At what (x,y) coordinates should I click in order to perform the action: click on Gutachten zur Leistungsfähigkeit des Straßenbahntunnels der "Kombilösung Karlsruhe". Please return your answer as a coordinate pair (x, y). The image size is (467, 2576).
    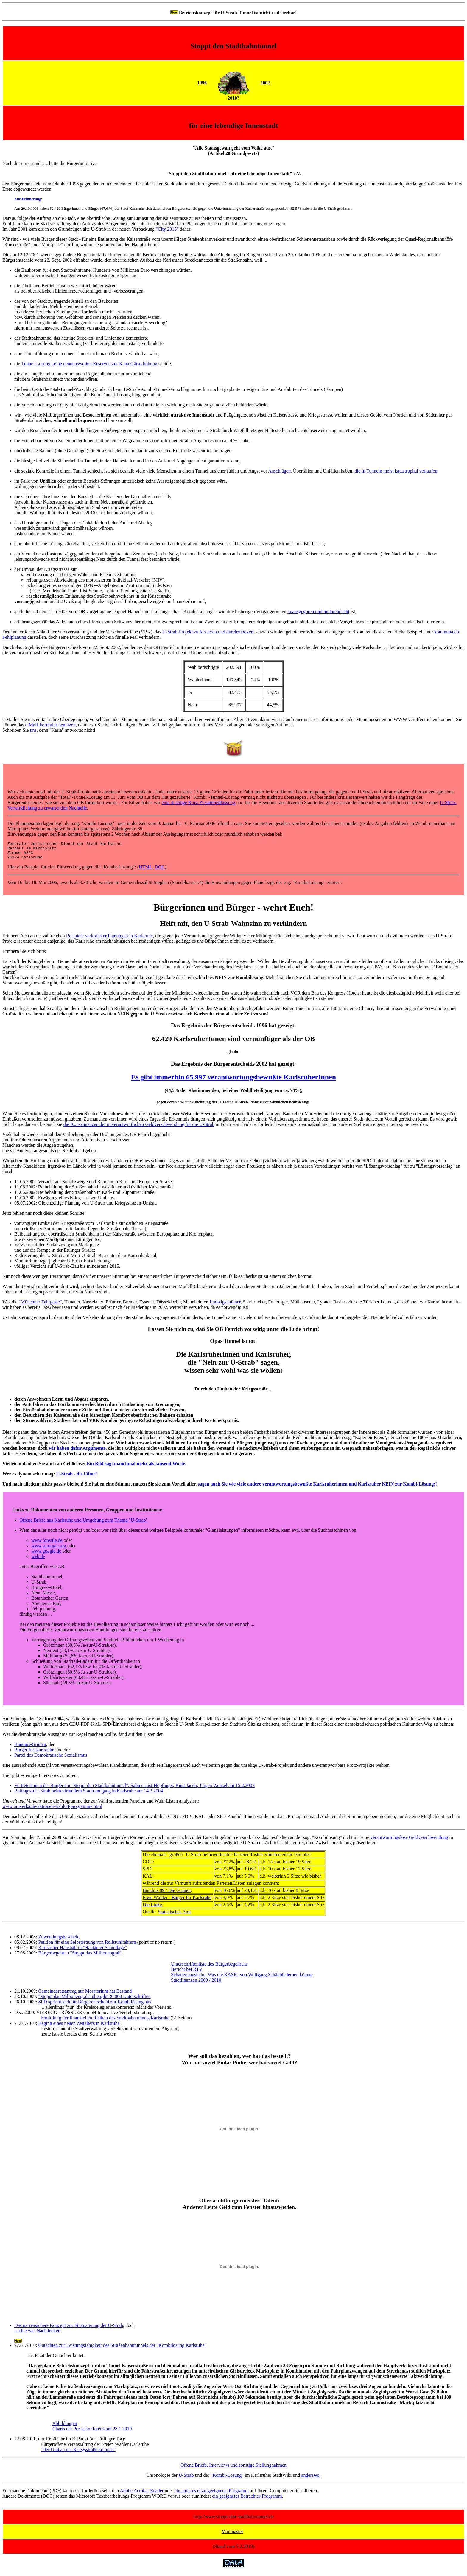
    Looking at the image, I should click on (122, 2348).